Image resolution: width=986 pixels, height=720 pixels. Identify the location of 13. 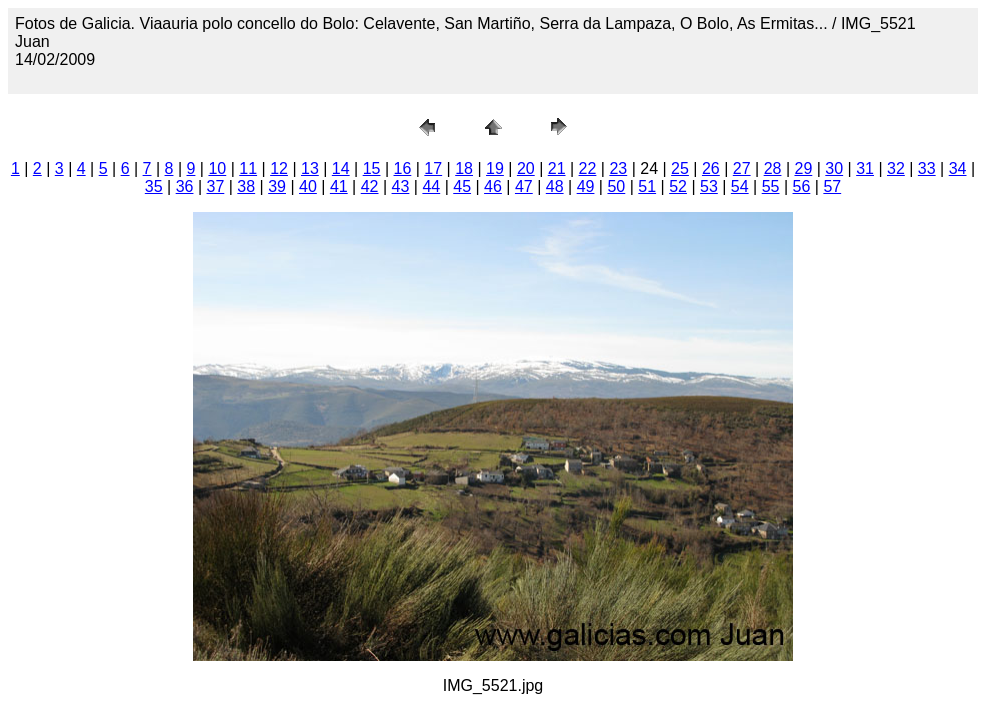
(310, 168).